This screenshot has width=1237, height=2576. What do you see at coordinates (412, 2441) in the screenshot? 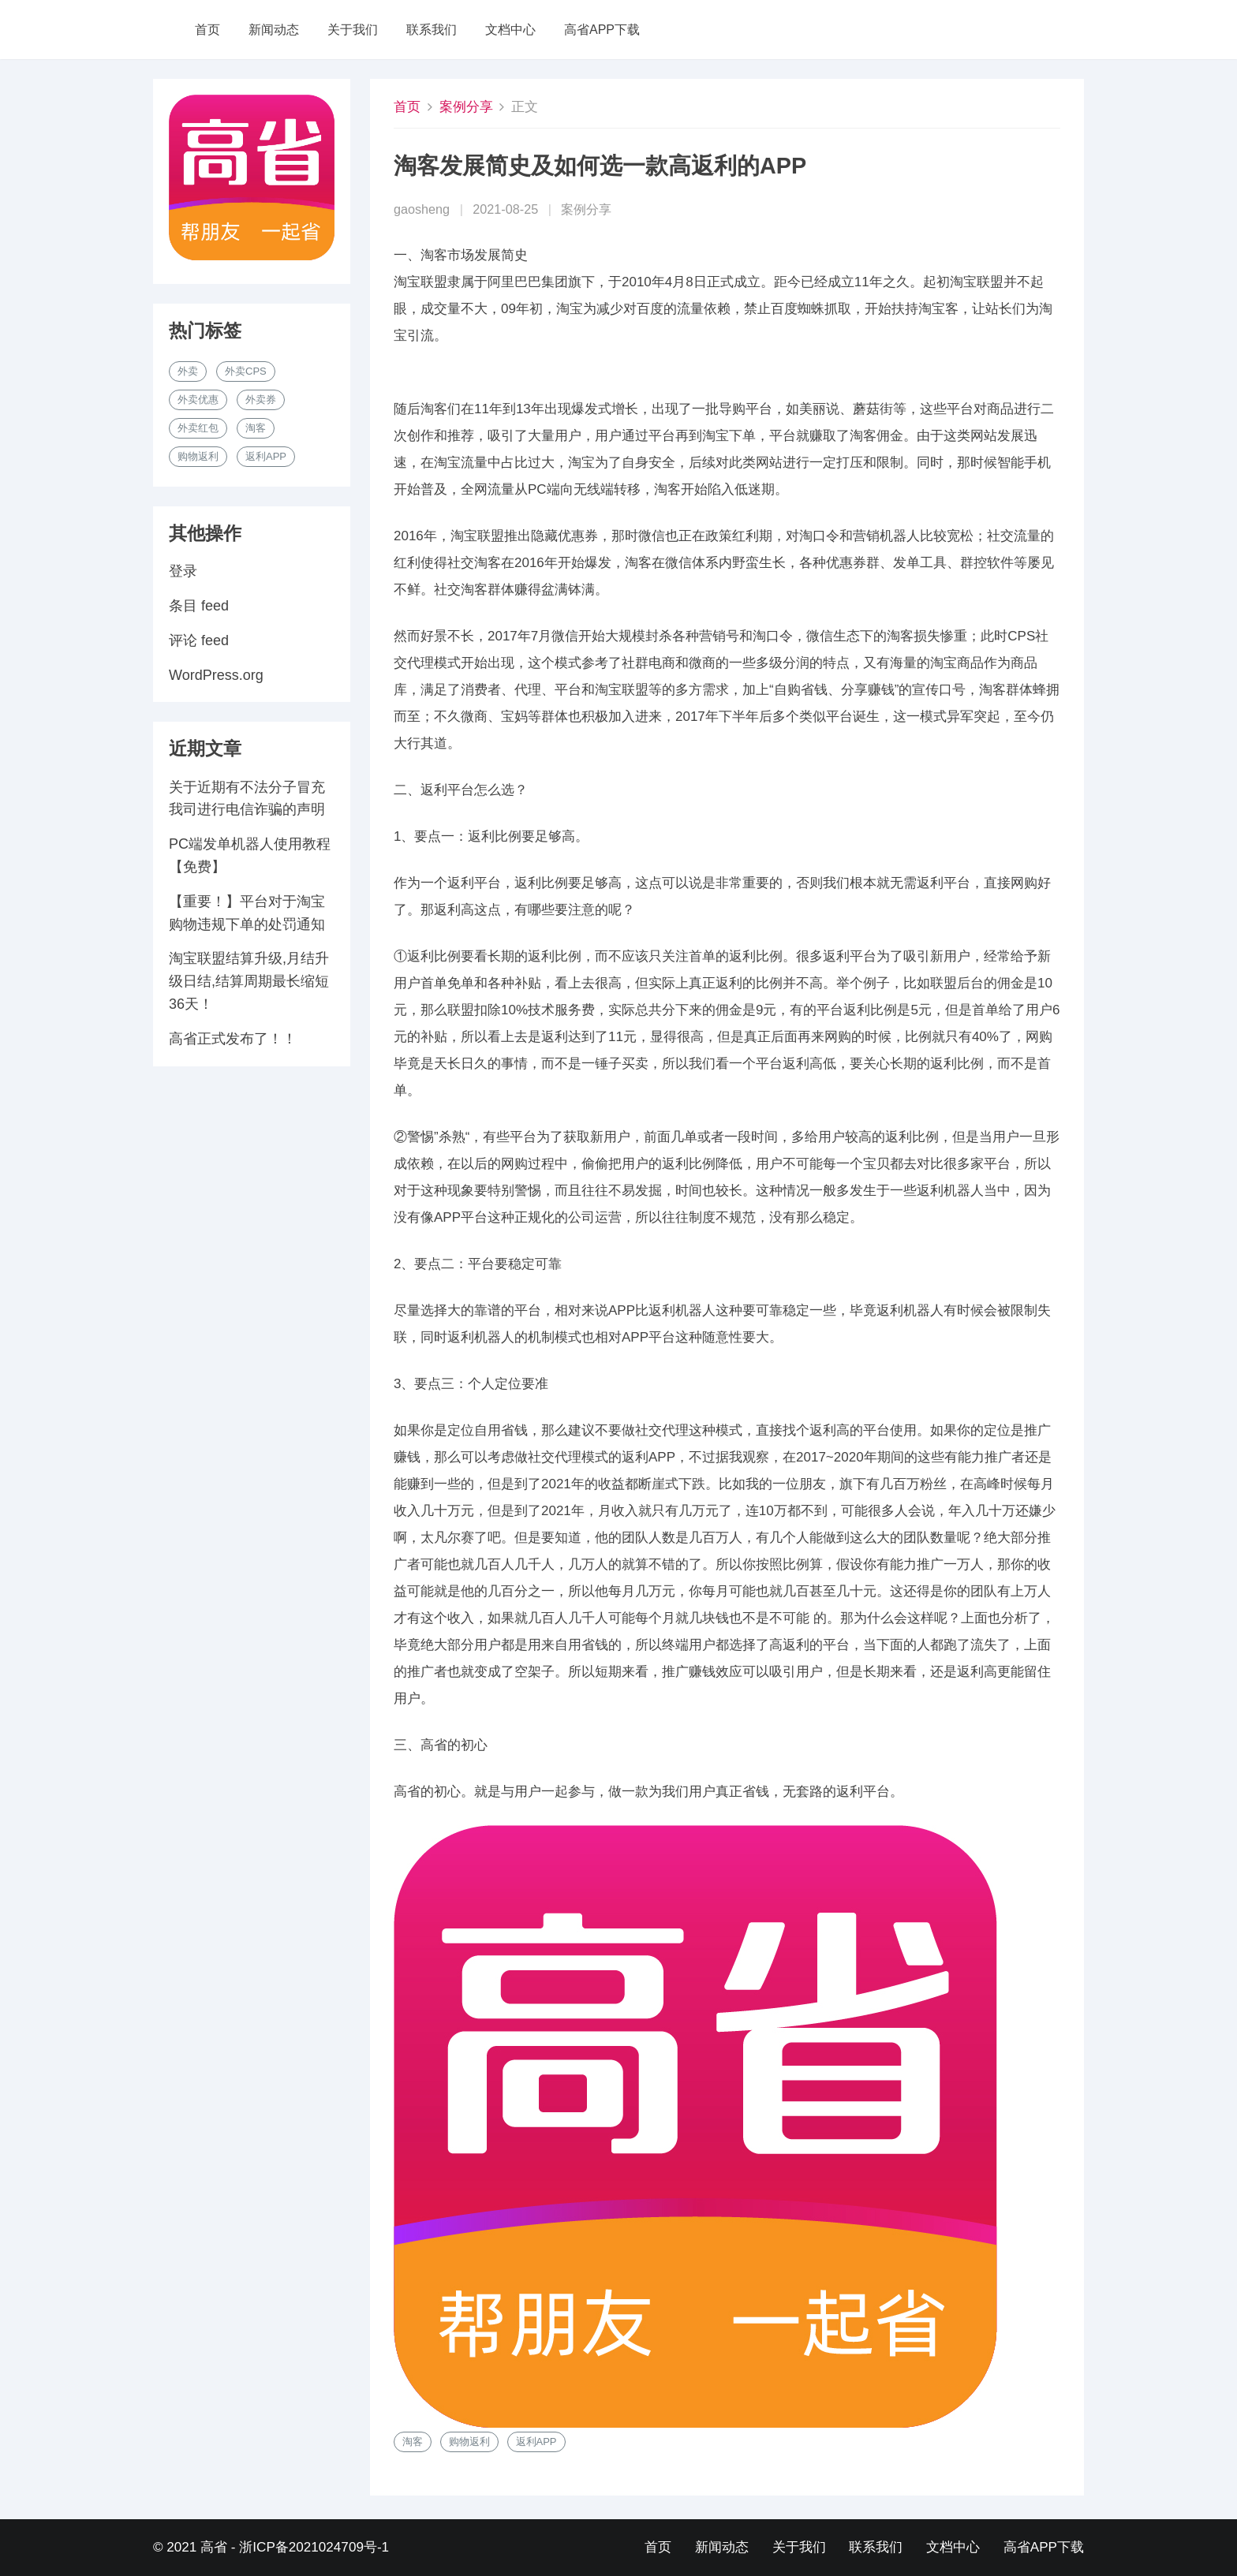
I see `淘客` at bounding box center [412, 2441].